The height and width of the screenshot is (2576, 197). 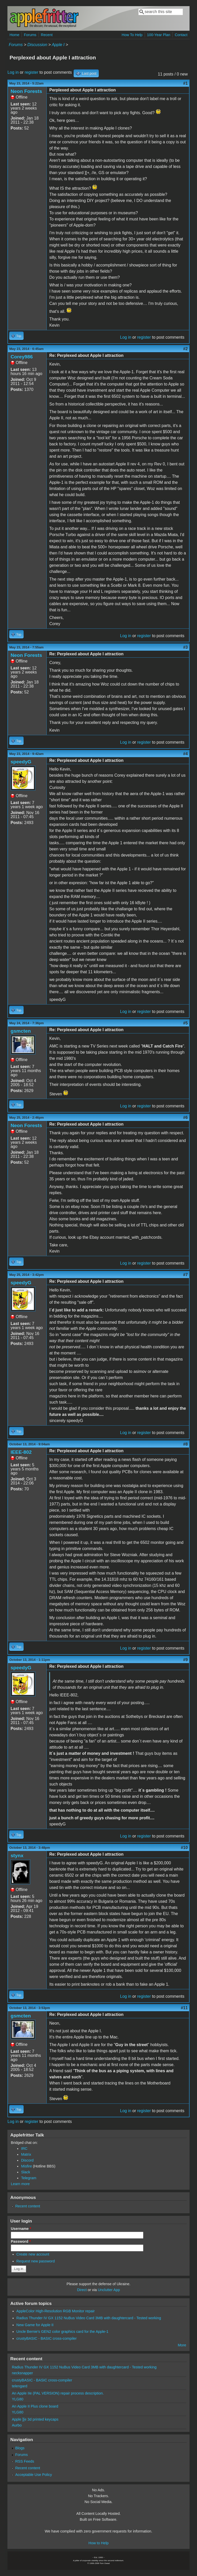 I want to click on AppleColor High-Resolution RGB Monitor repair, so click(x=55, y=2311).